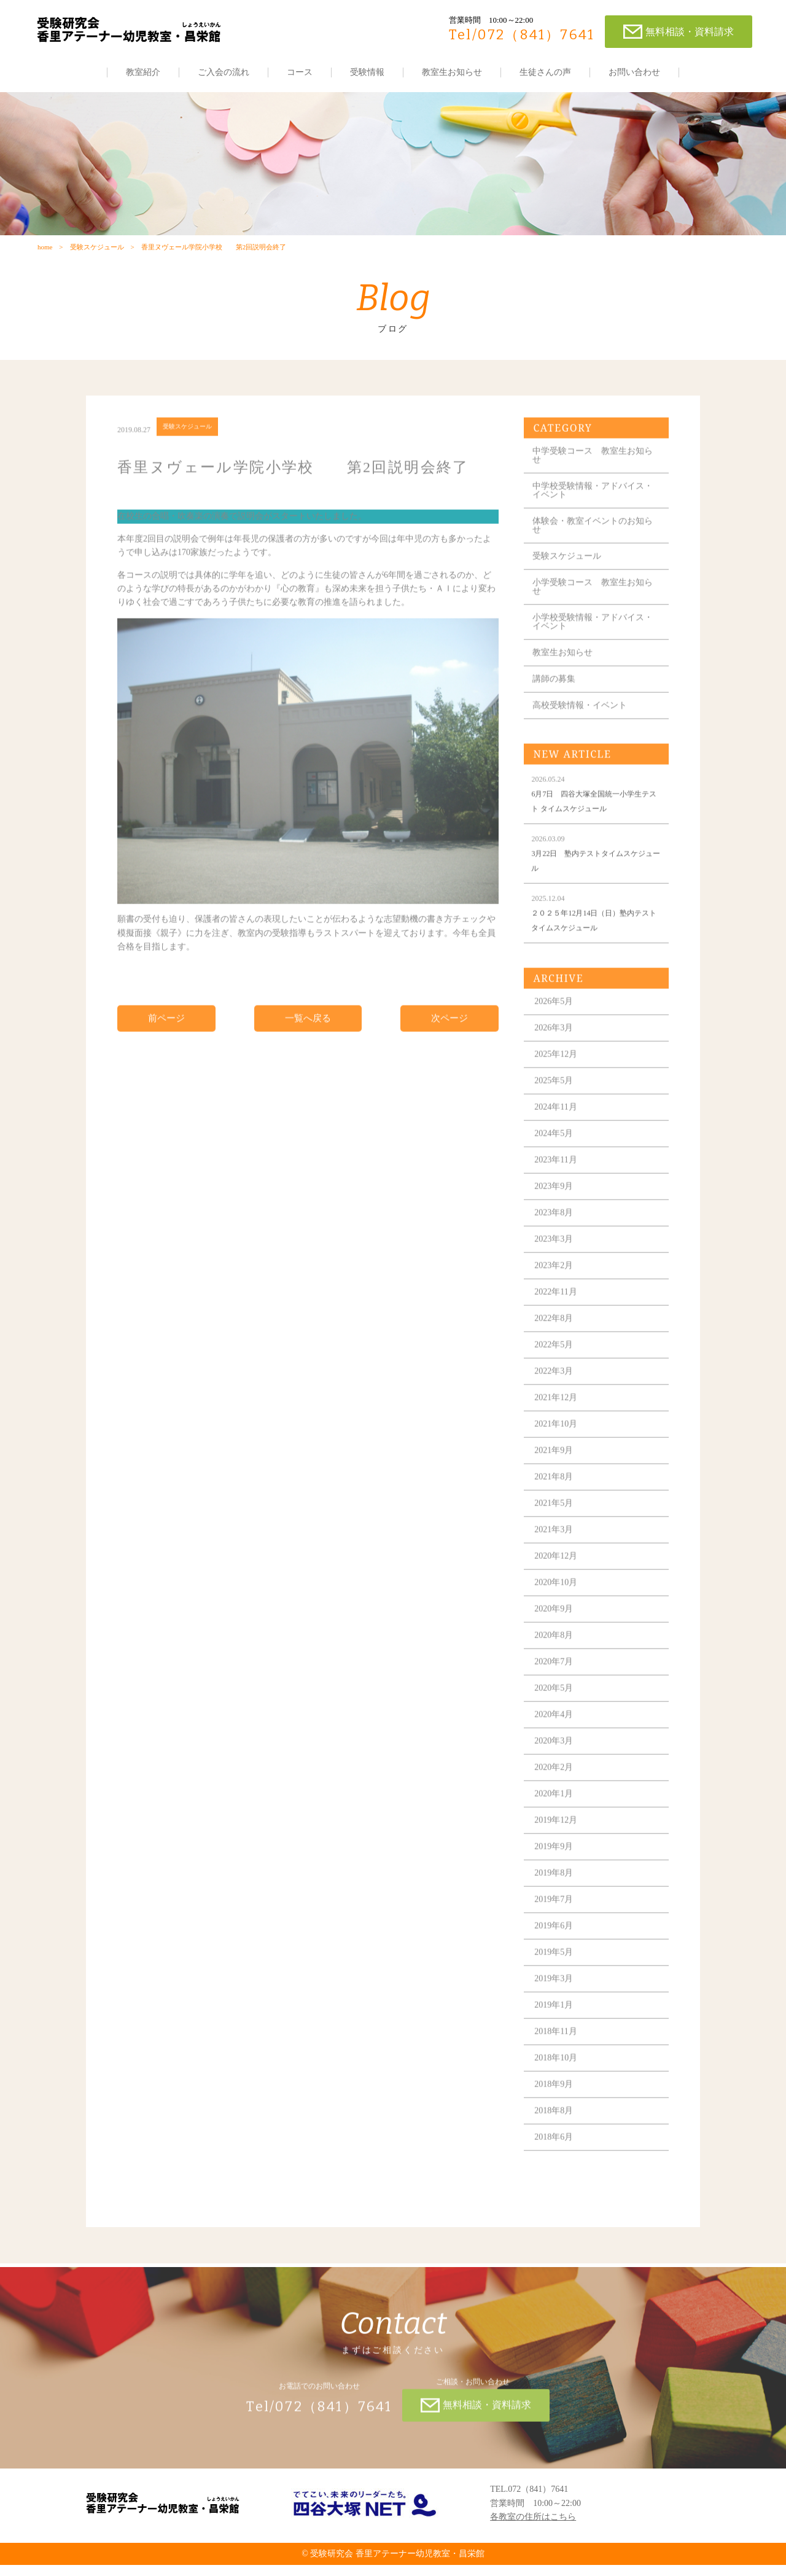 The image size is (786, 2576). I want to click on 2019年8月, so click(554, 1895).